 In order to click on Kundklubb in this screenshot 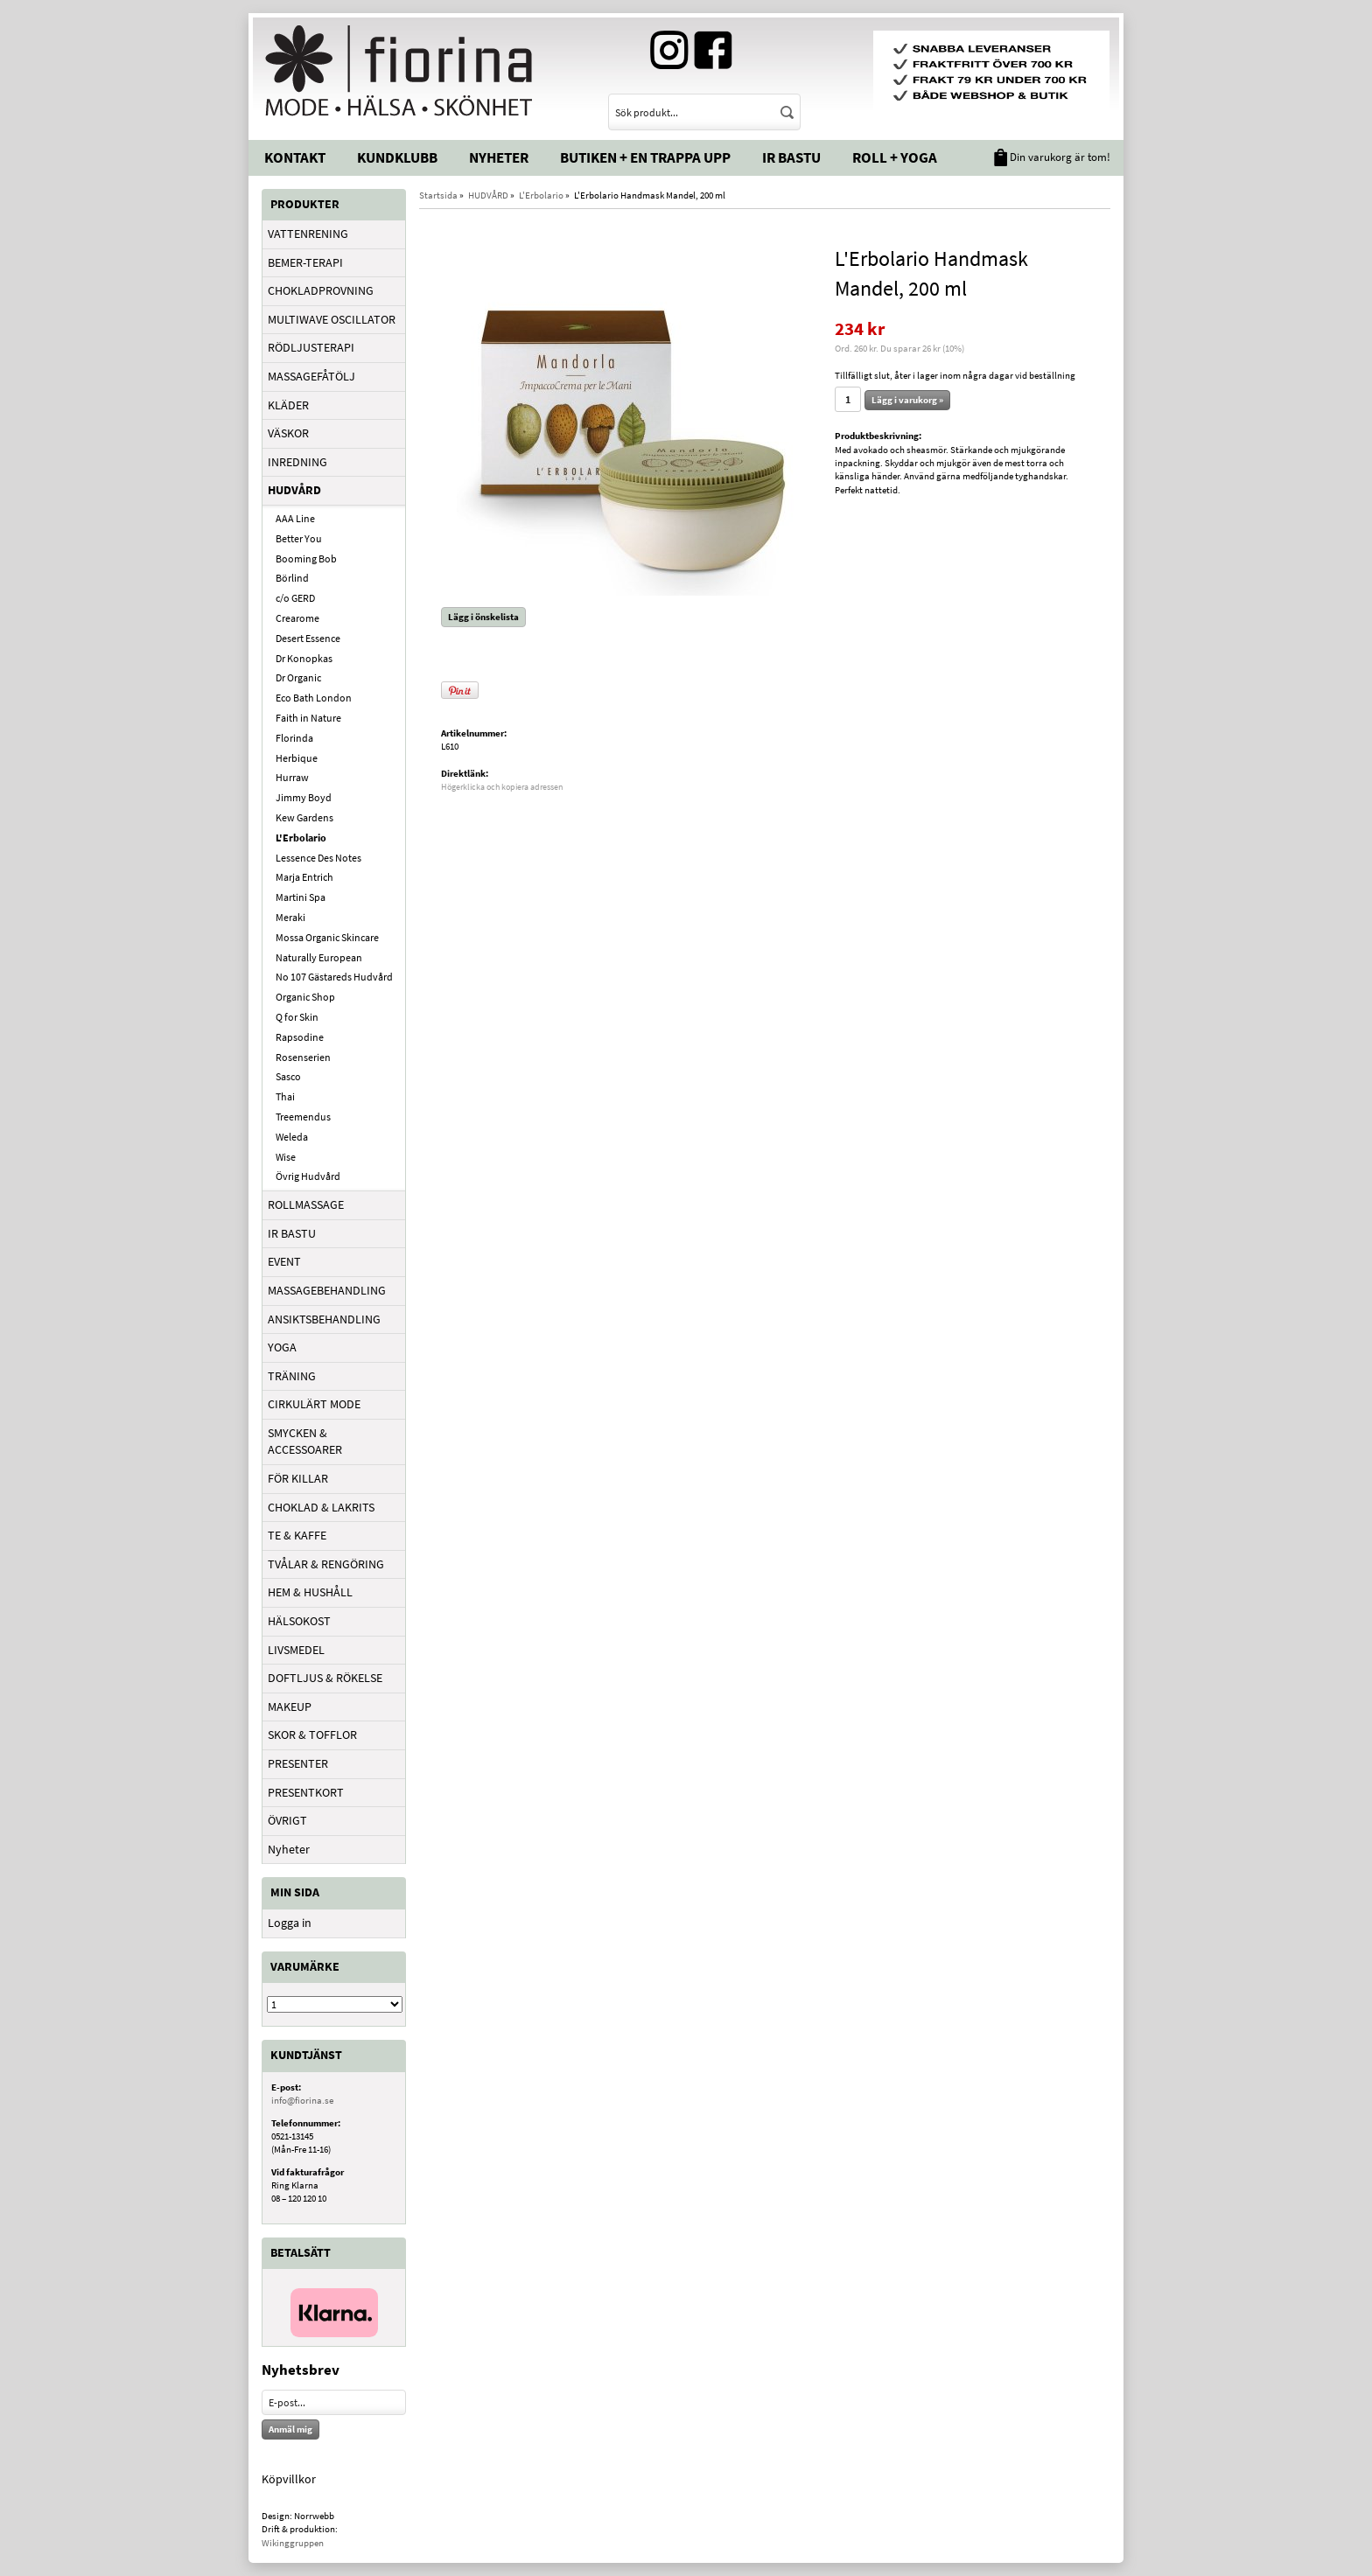, I will do `click(397, 157)`.